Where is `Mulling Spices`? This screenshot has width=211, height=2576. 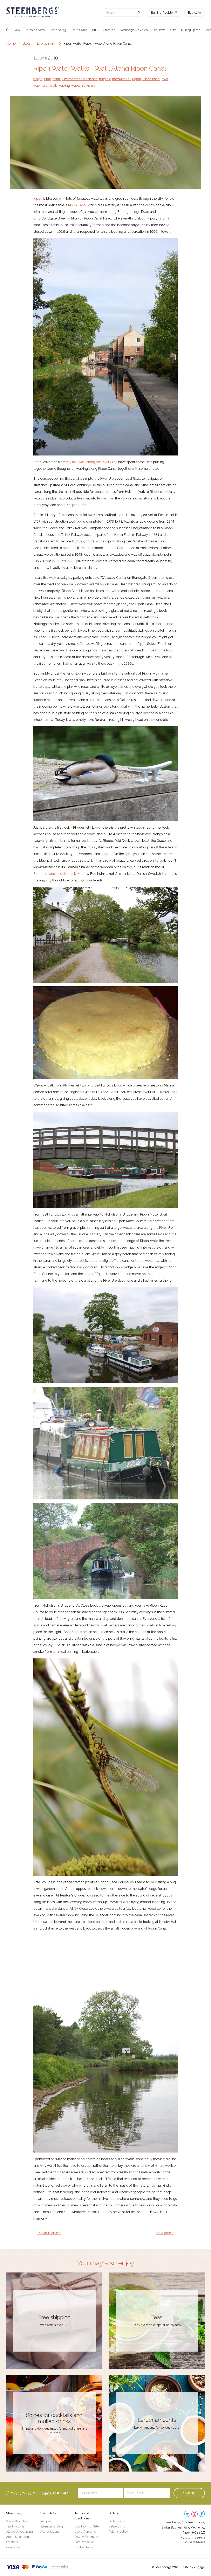
Mulling Spices is located at coordinates (190, 30).